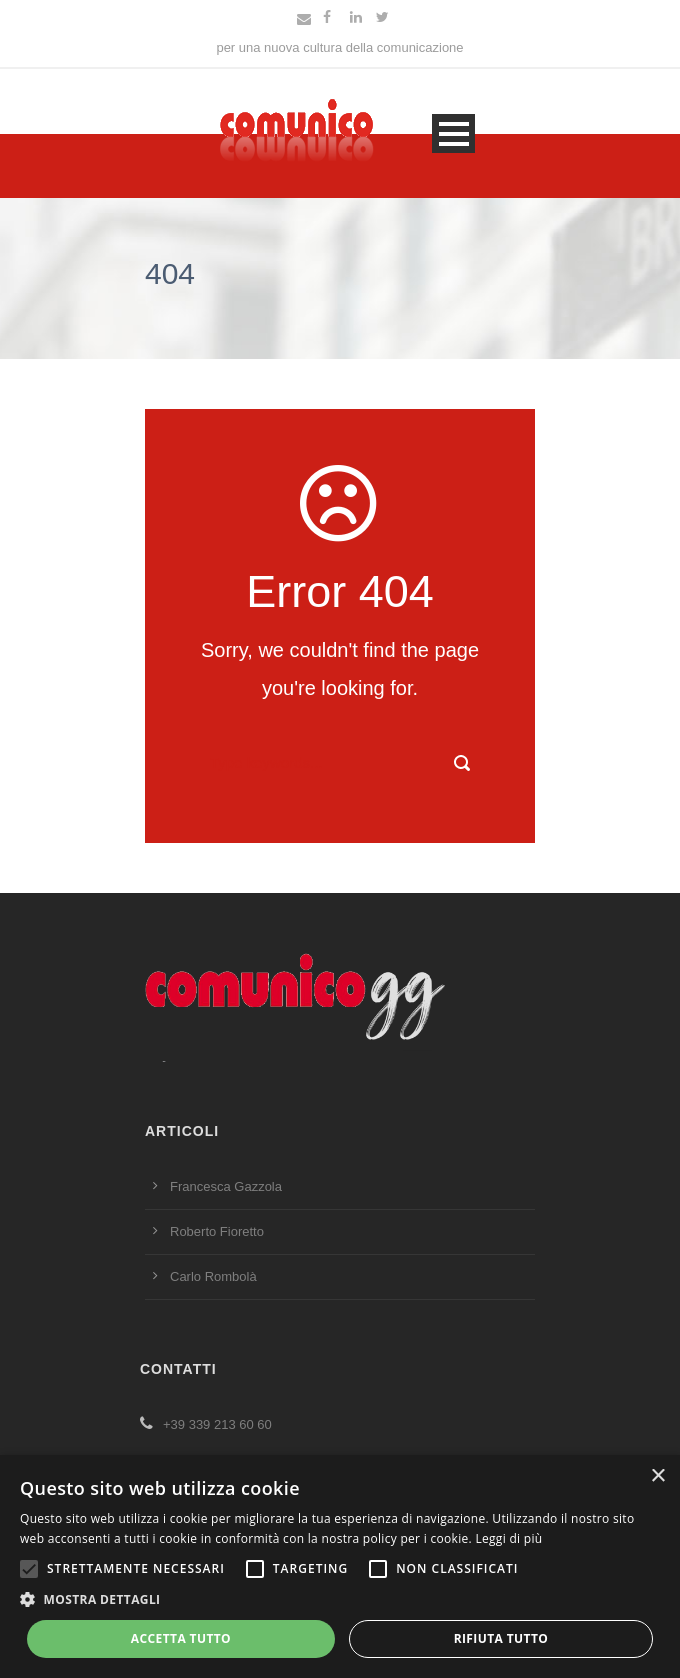 This screenshot has height=1678, width=680. What do you see at coordinates (657, 1476) in the screenshot?
I see `× [button]` at bounding box center [657, 1476].